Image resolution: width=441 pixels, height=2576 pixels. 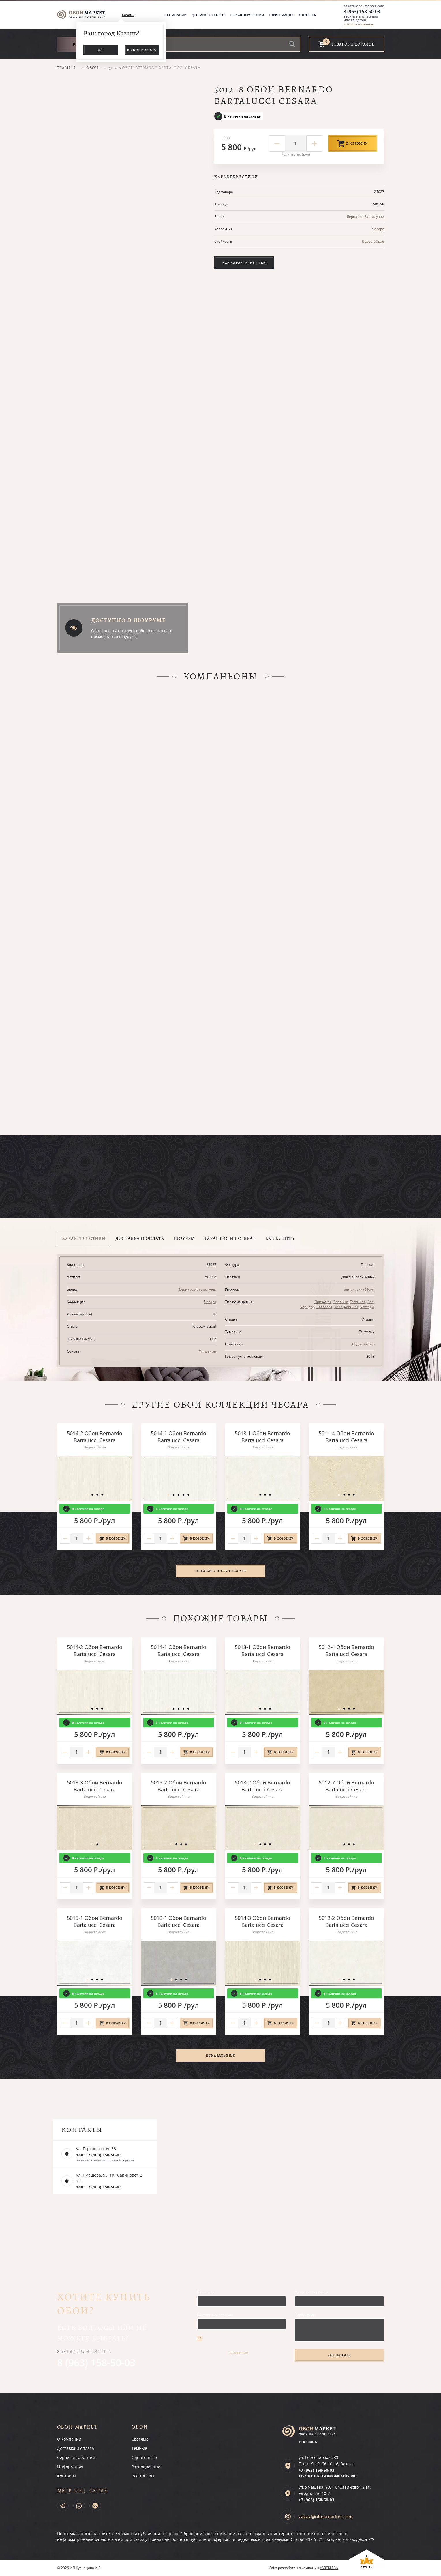 I want to click on Да, so click(x=100, y=49).